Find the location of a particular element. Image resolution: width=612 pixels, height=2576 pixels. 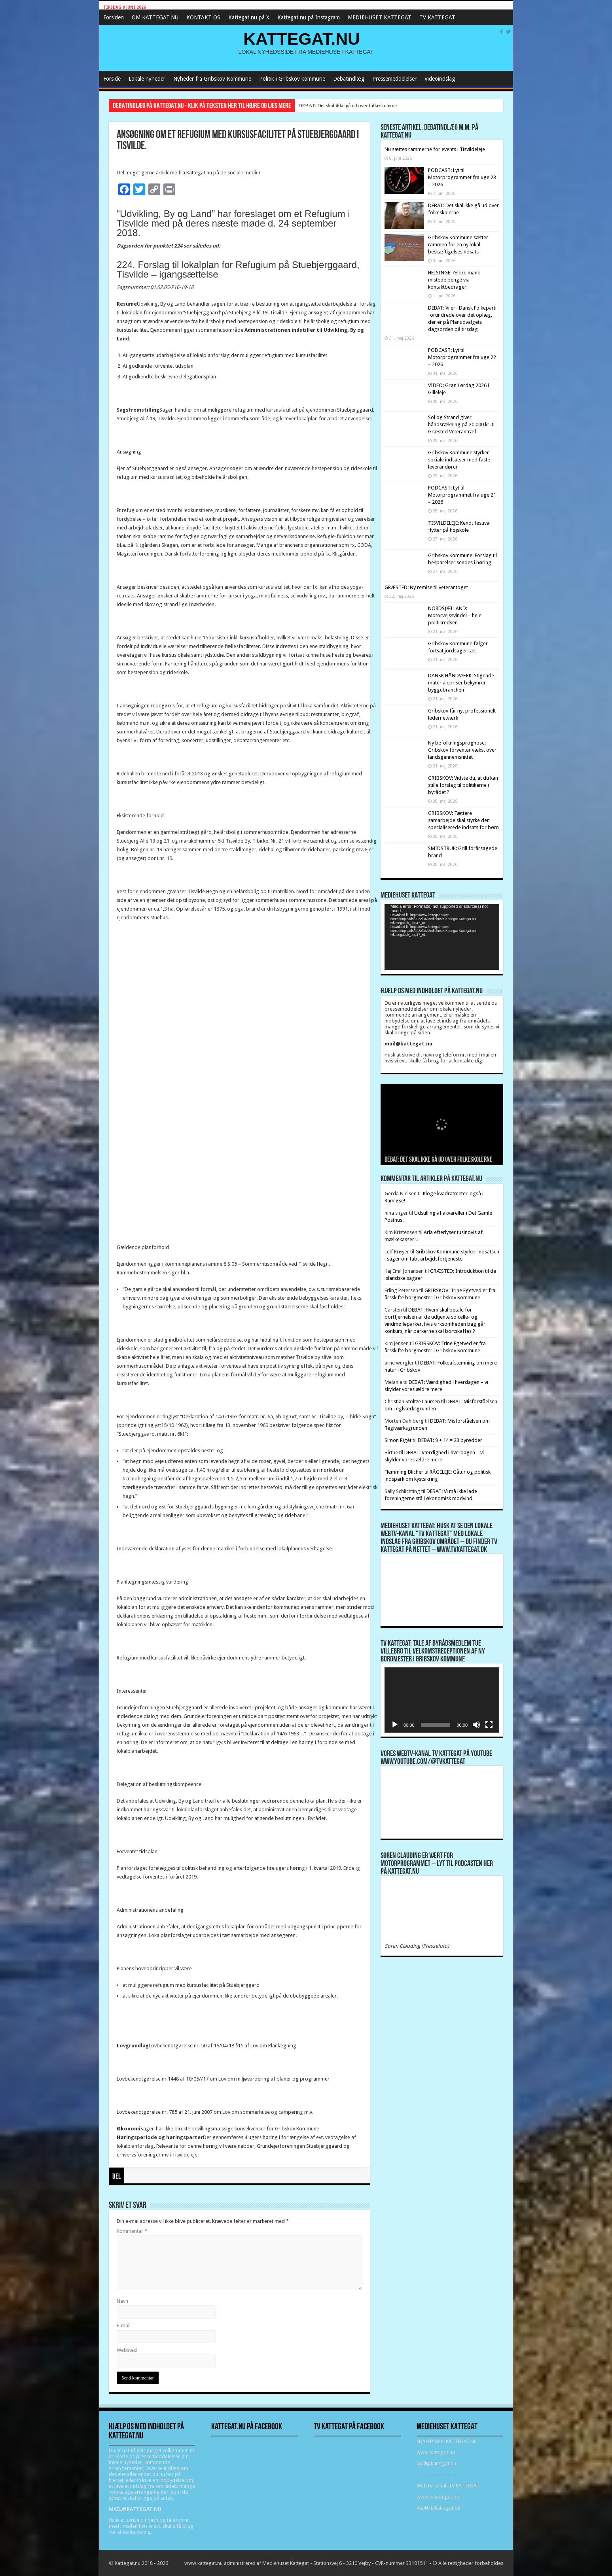

Nyheder fra Gribskov Kommune is located at coordinates (212, 79).